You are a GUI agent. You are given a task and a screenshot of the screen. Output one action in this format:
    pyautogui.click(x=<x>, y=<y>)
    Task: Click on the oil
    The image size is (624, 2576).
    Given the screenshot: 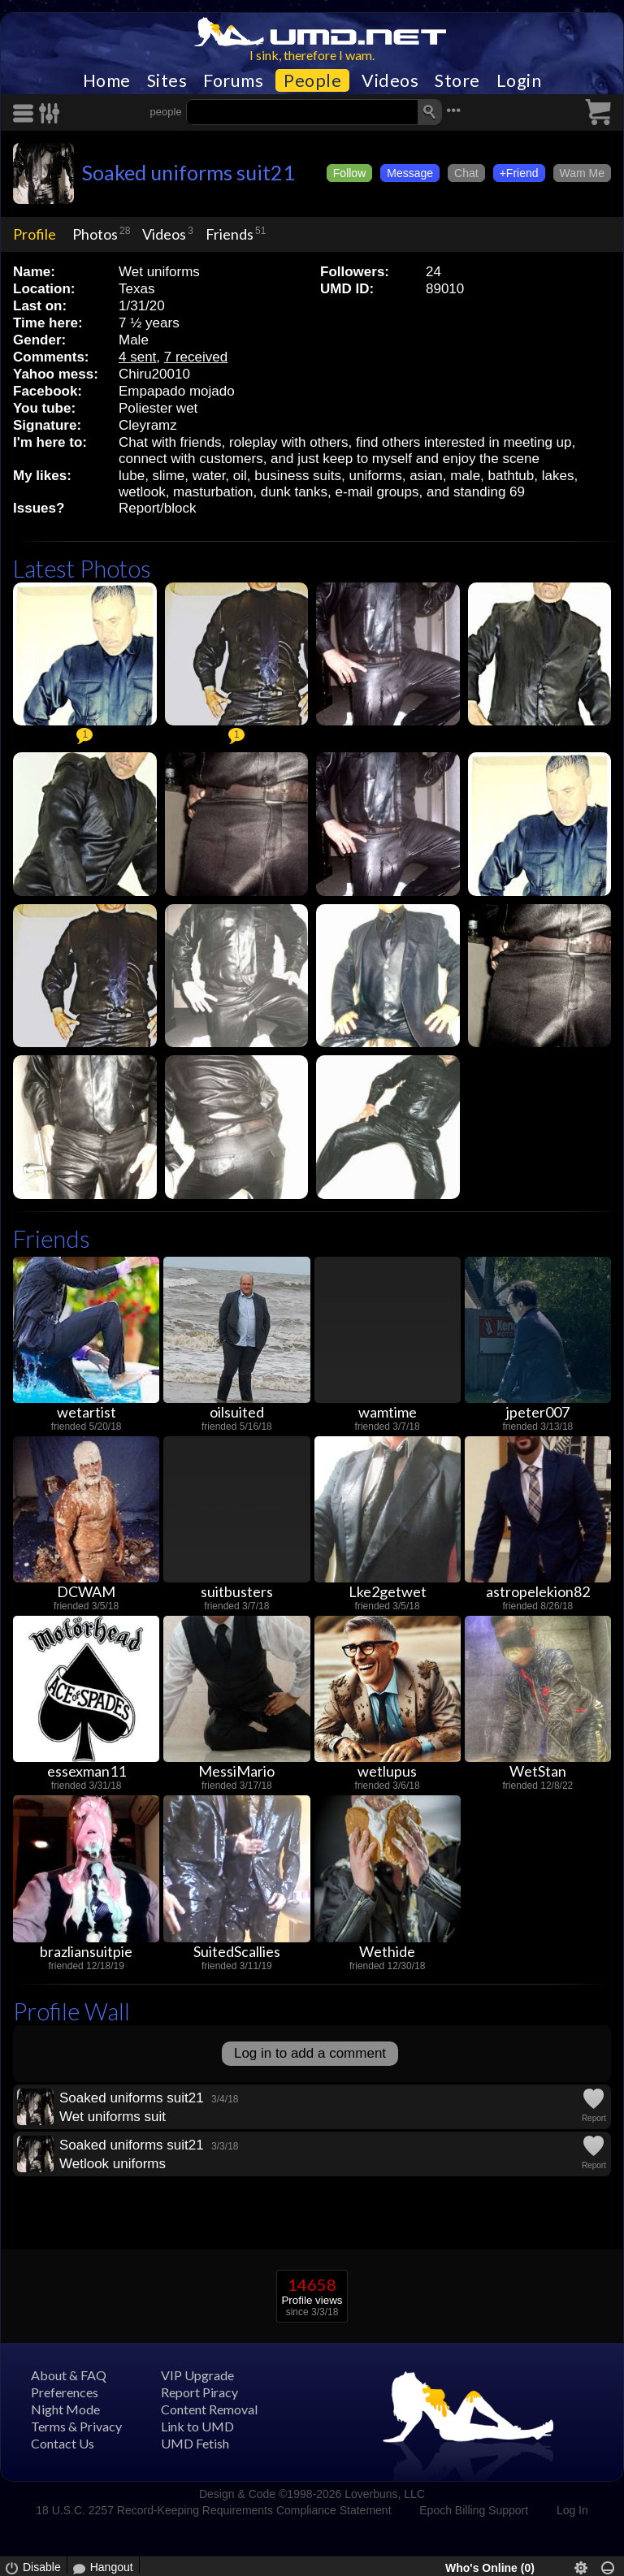 What is the action you would take?
    pyautogui.click(x=240, y=475)
    